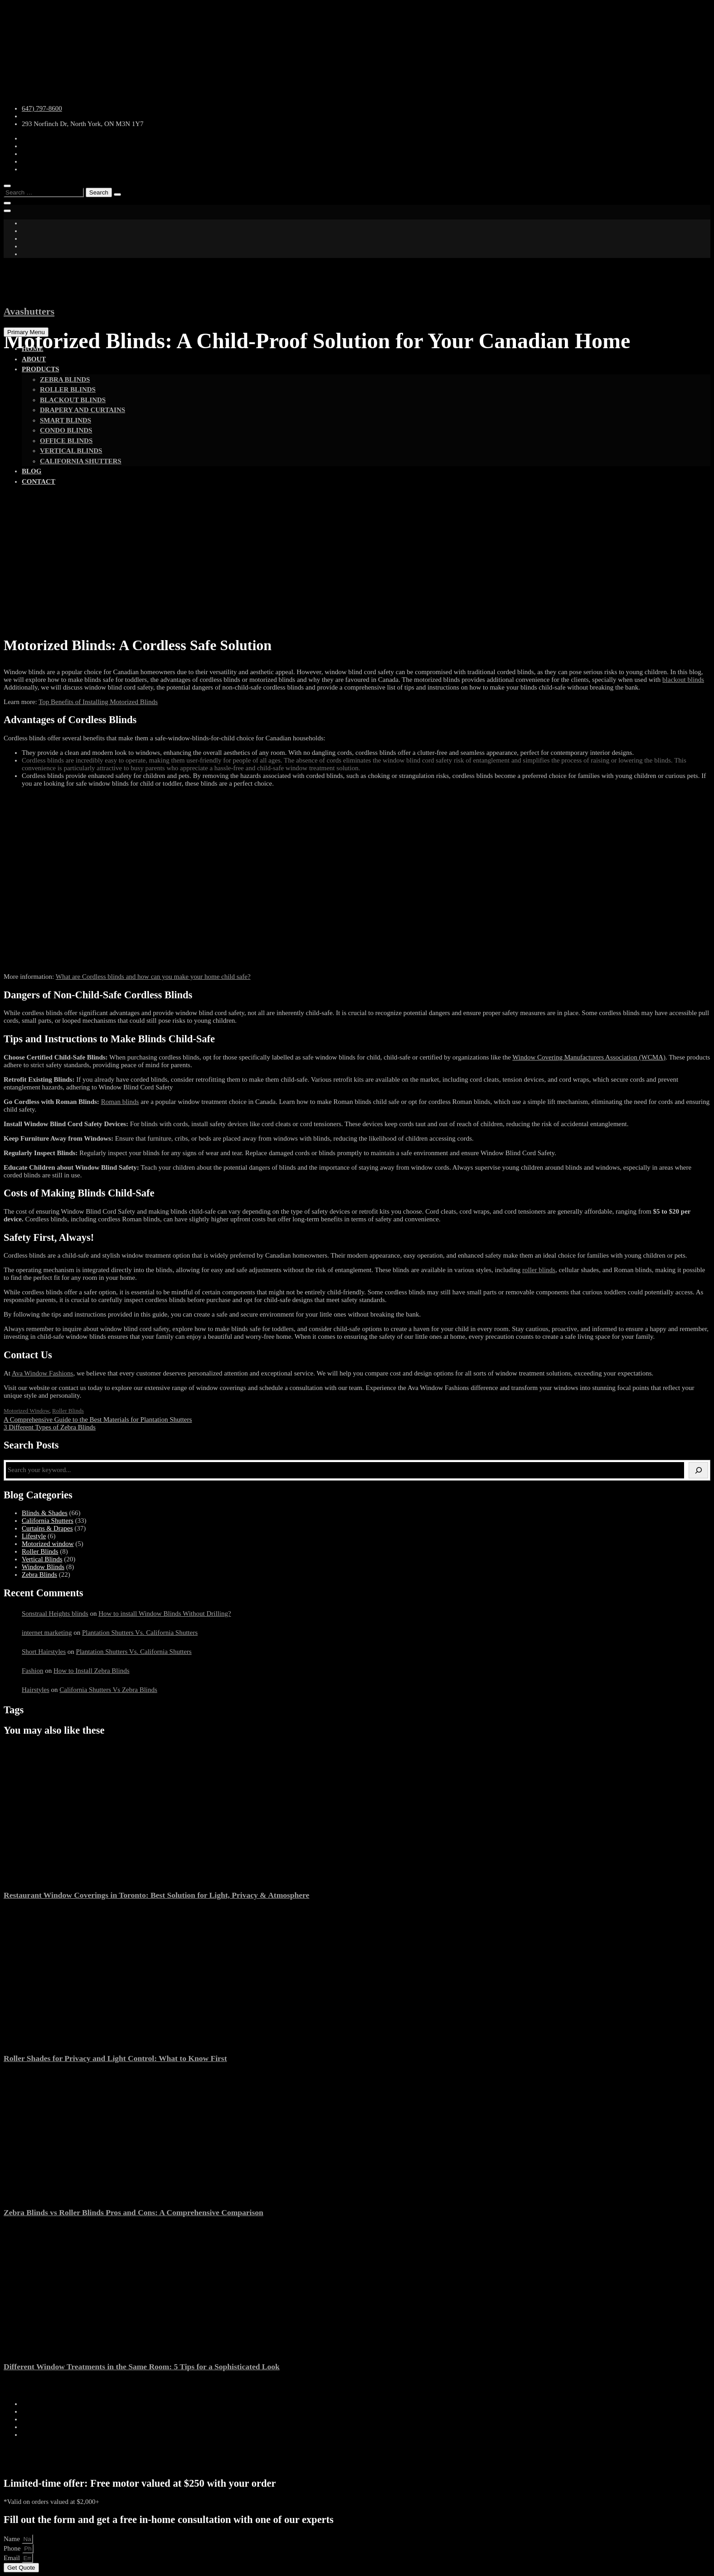 This screenshot has width=714, height=2576. What do you see at coordinates (108, 1689) in the screenshot?
I see `California Shutters Vs Zebra Blinds` at bounding box center [108, 1689].